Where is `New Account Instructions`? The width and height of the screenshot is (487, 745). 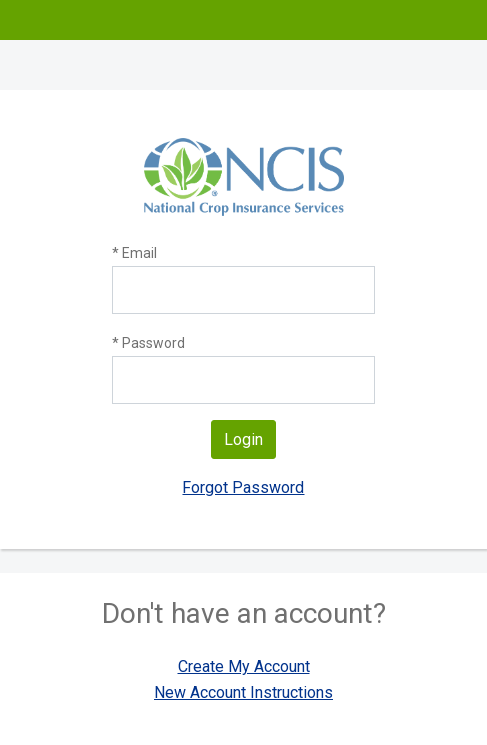
New Account Instructions is located at coordinates (243, 692).